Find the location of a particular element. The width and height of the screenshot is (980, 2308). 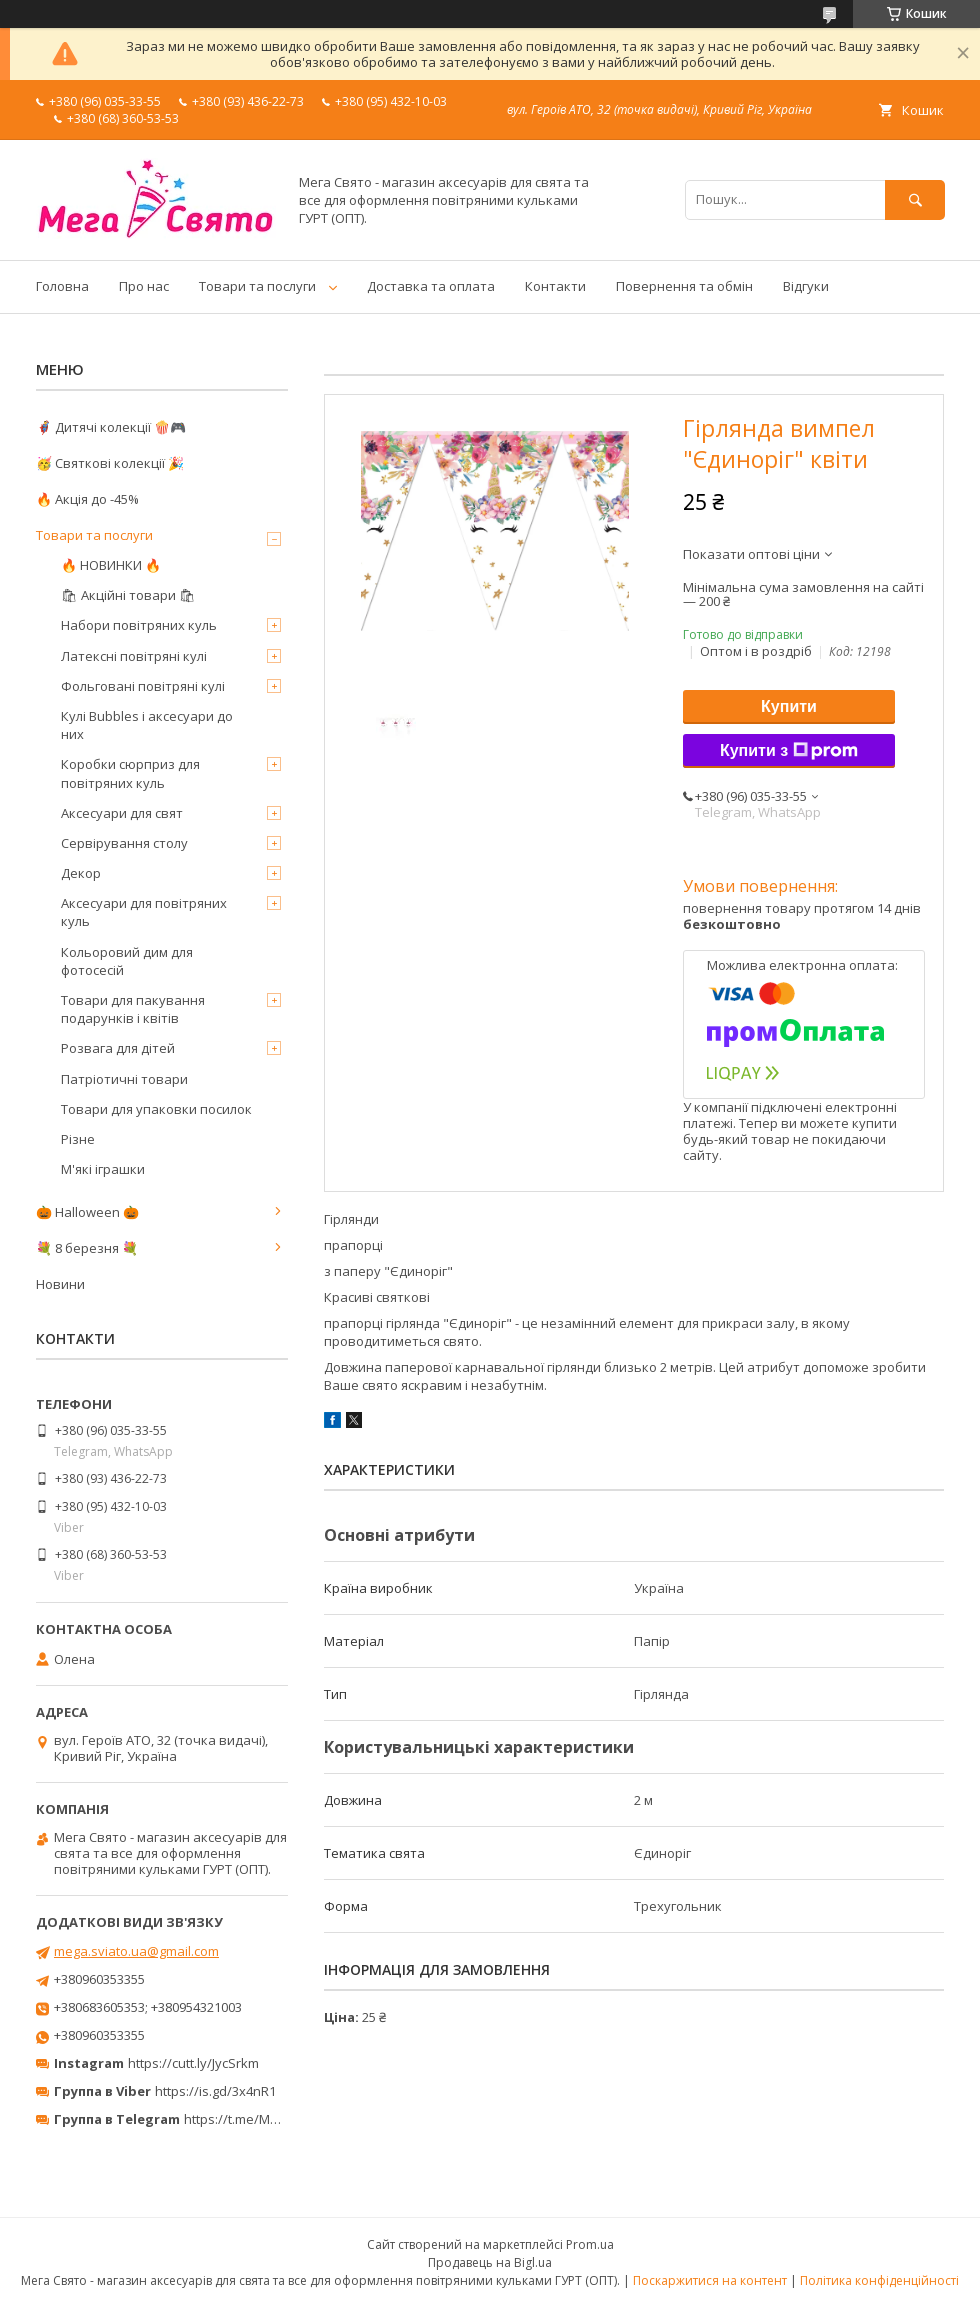

Набори повітряних куль is located at coordinates (139, 625).